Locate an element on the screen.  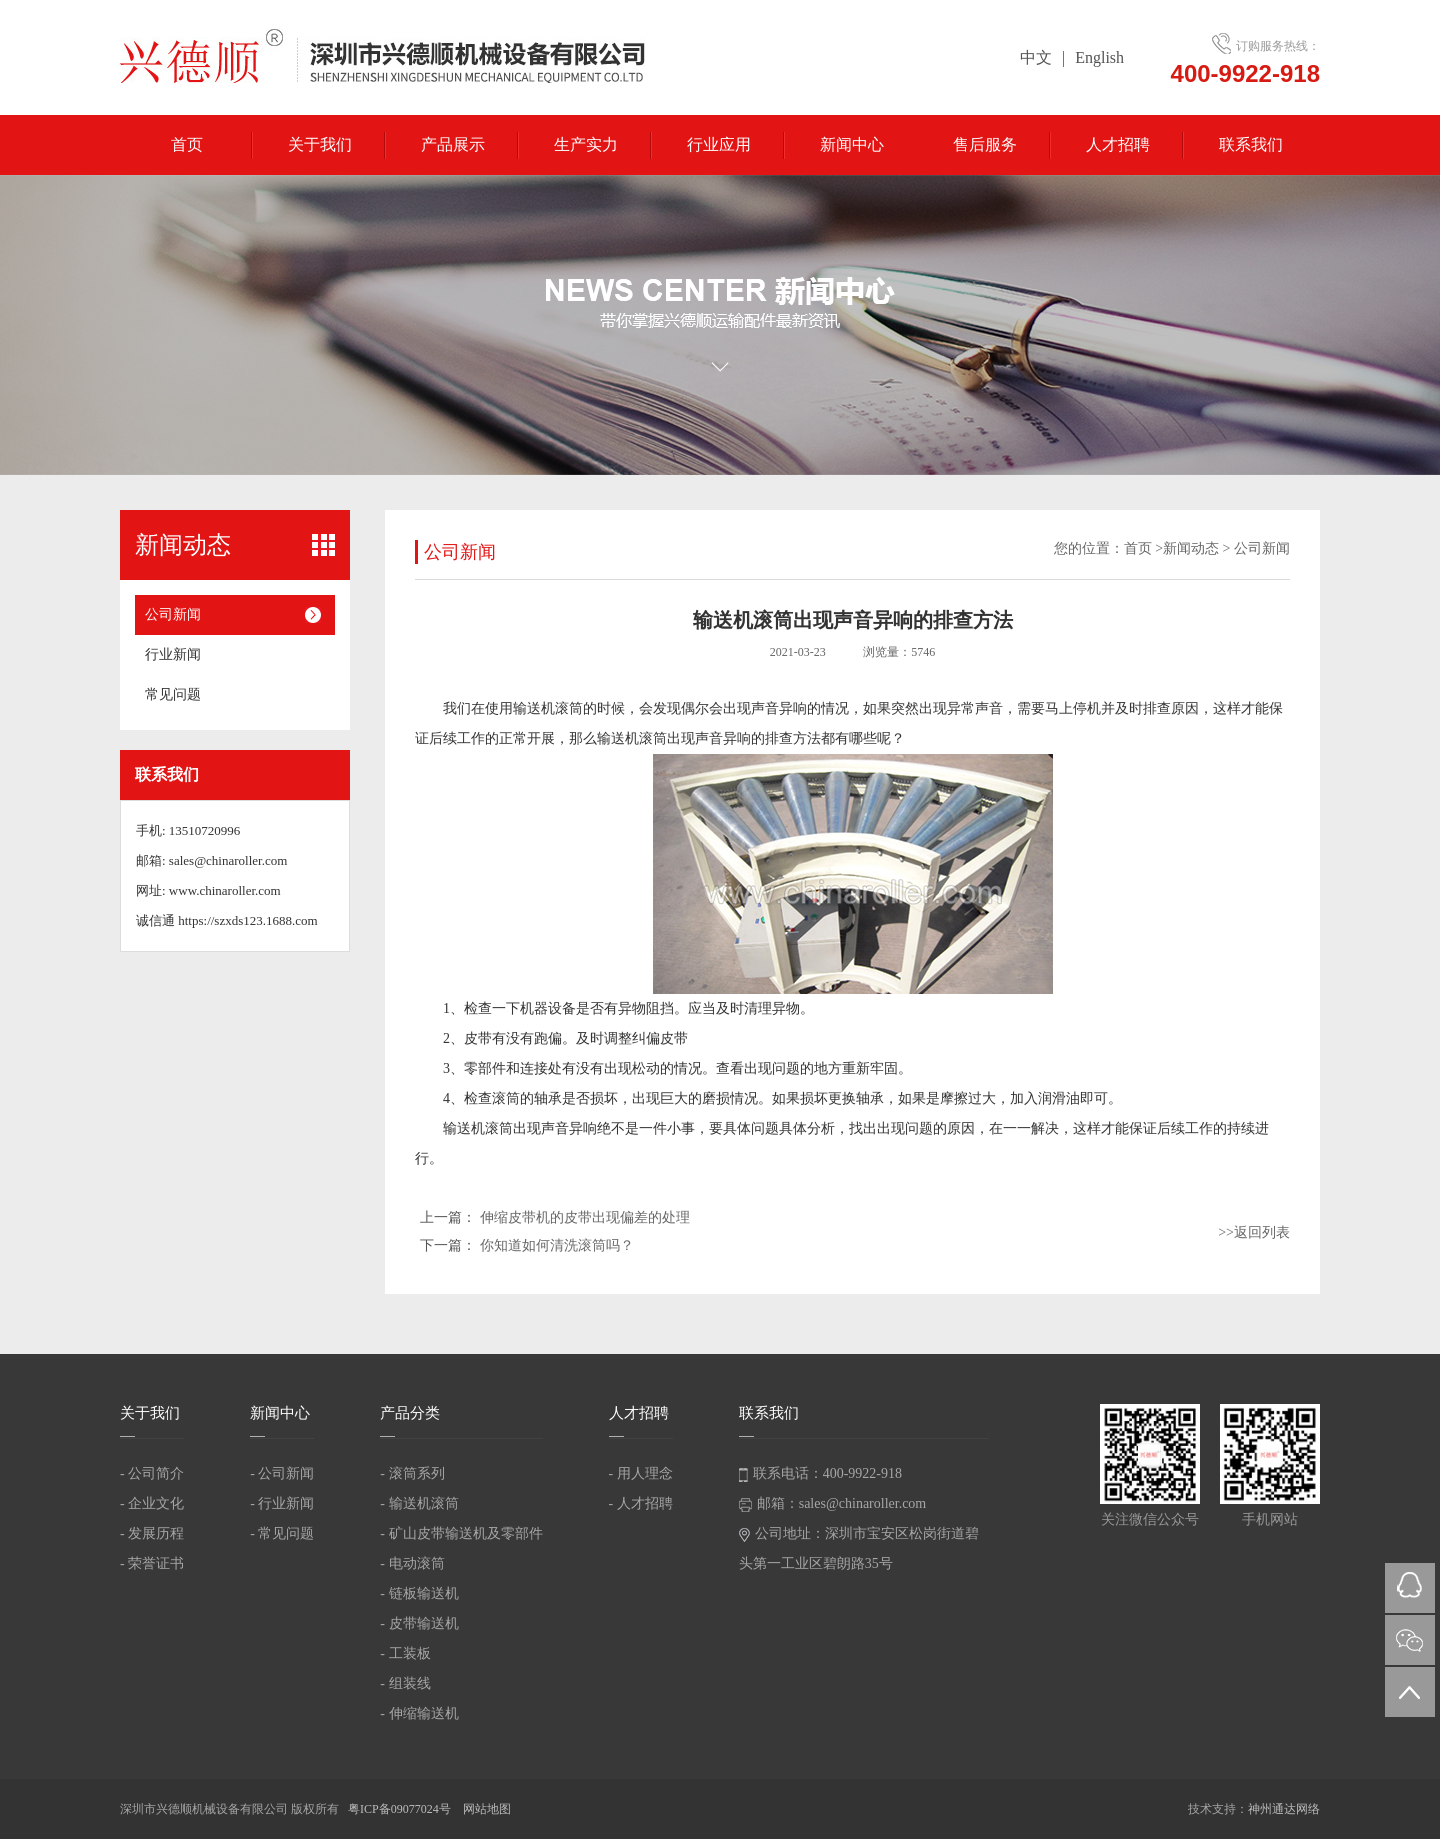
- 输送机滚筒 is located at coordinates (419, 1503).